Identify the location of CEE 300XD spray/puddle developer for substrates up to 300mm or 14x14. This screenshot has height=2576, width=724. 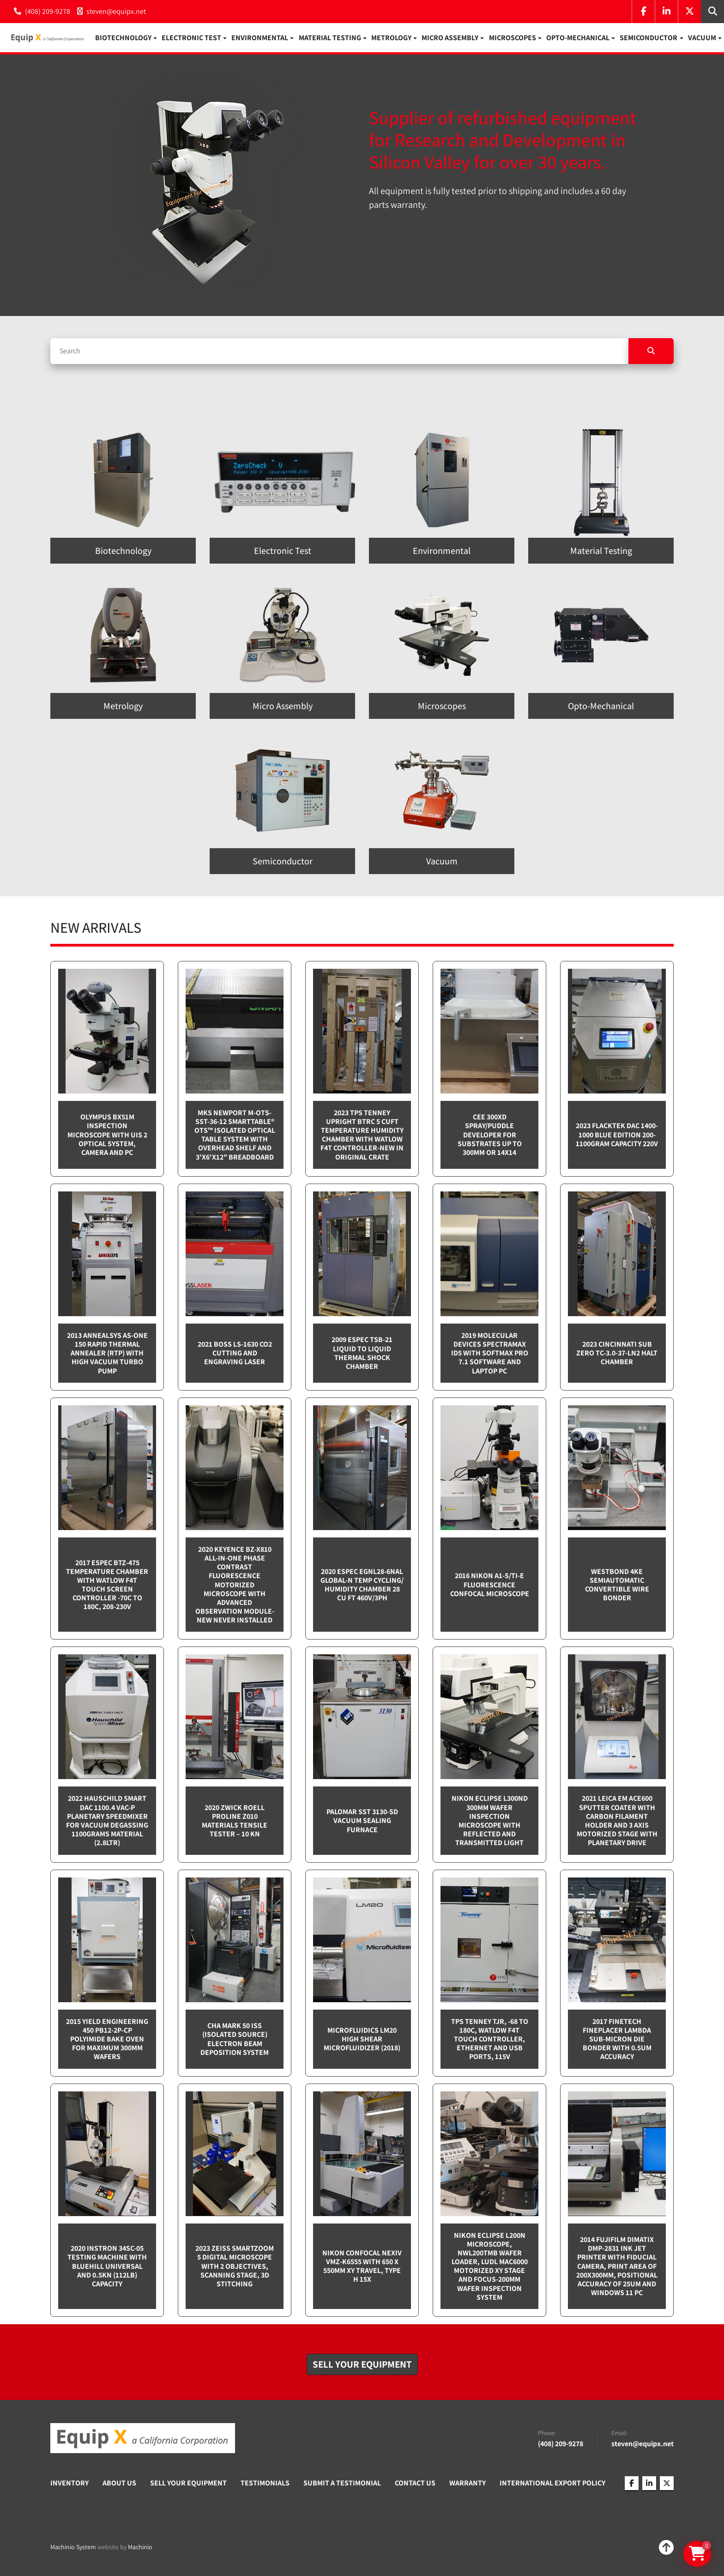
(490, 1137).